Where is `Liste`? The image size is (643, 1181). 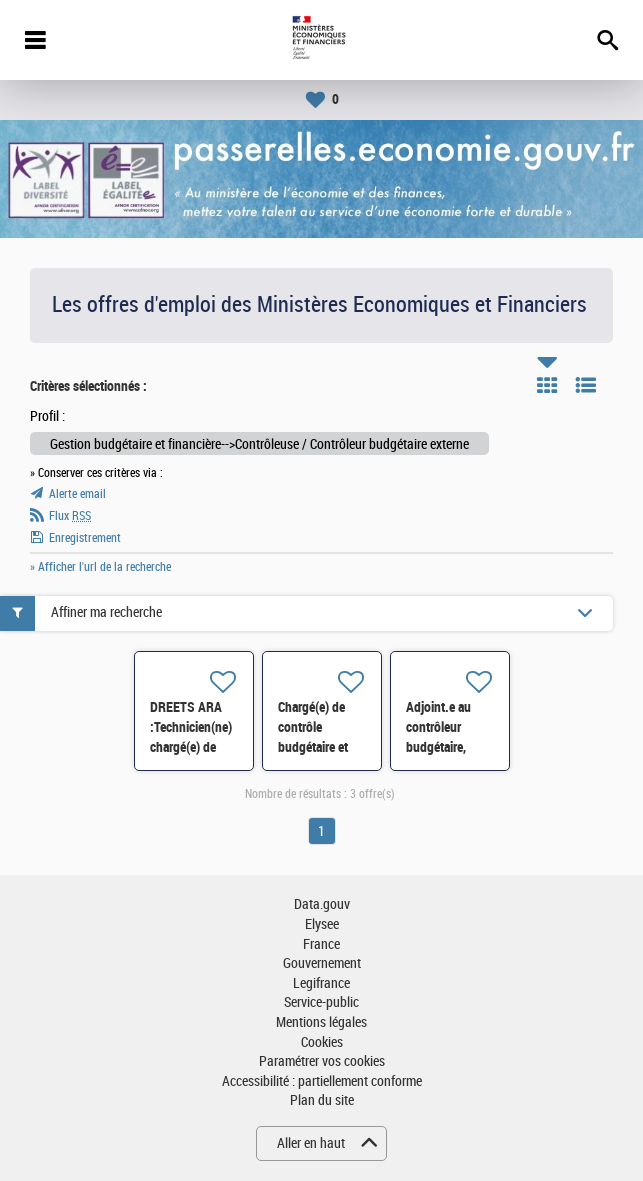 Liste is located at coordinates (586, 385).